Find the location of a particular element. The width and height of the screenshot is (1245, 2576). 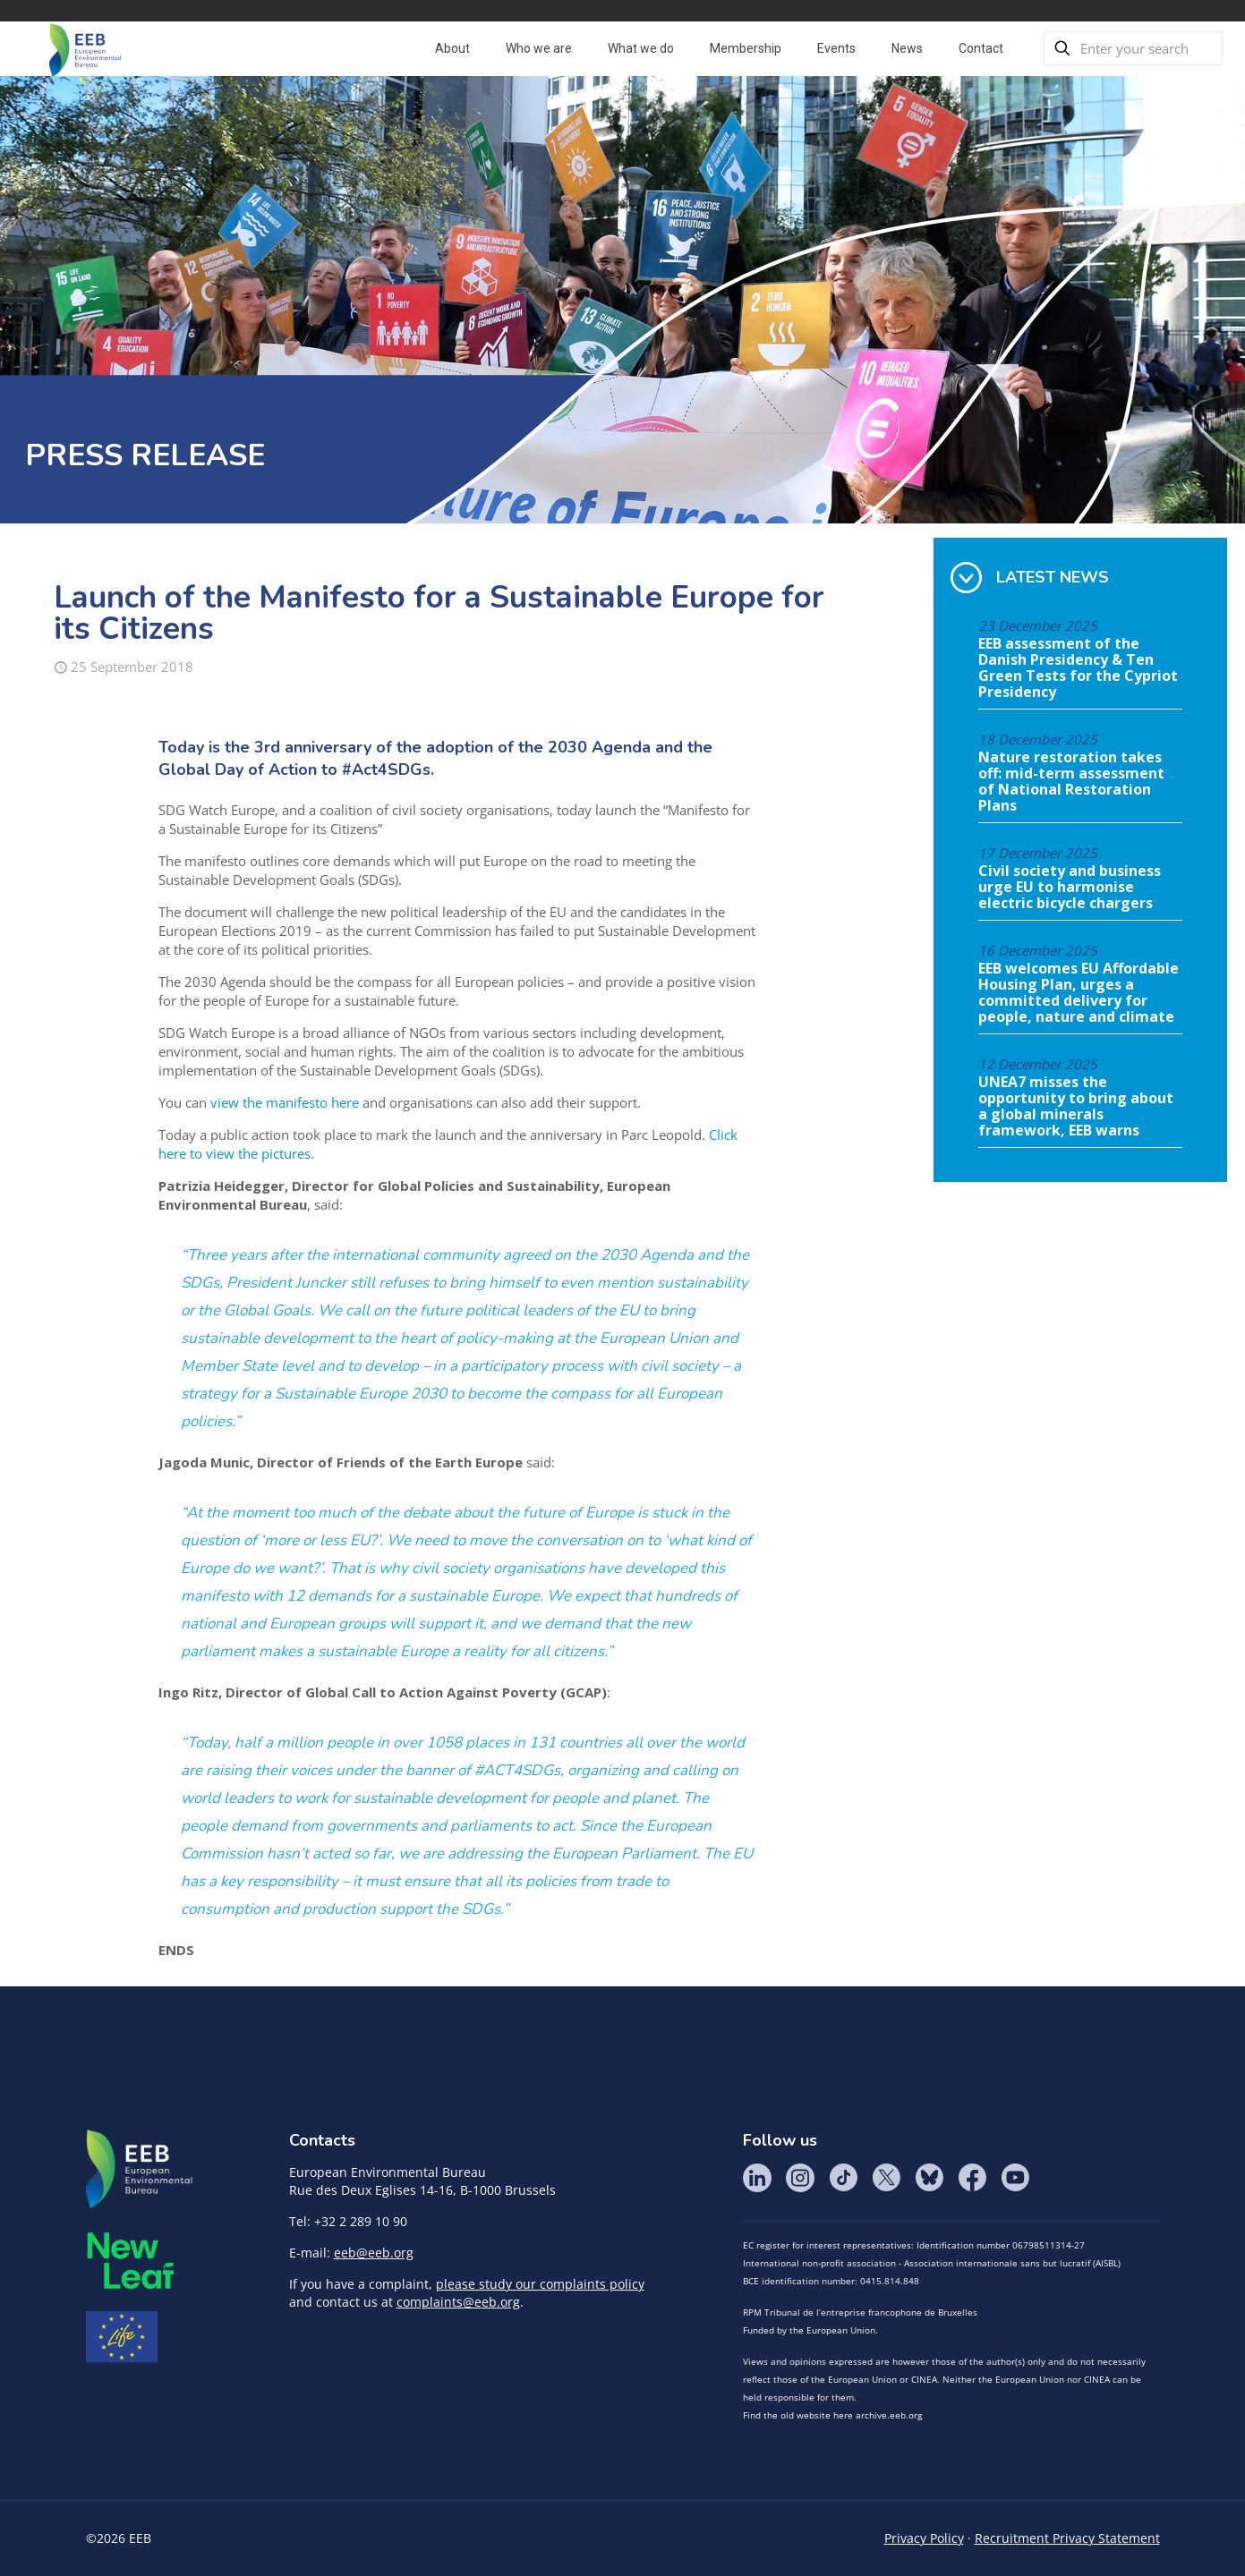

EEB welcomes EU Affordable Housing Plan, urges a committed delivery for people, nature and climate is located at coordinates (1078, 993).